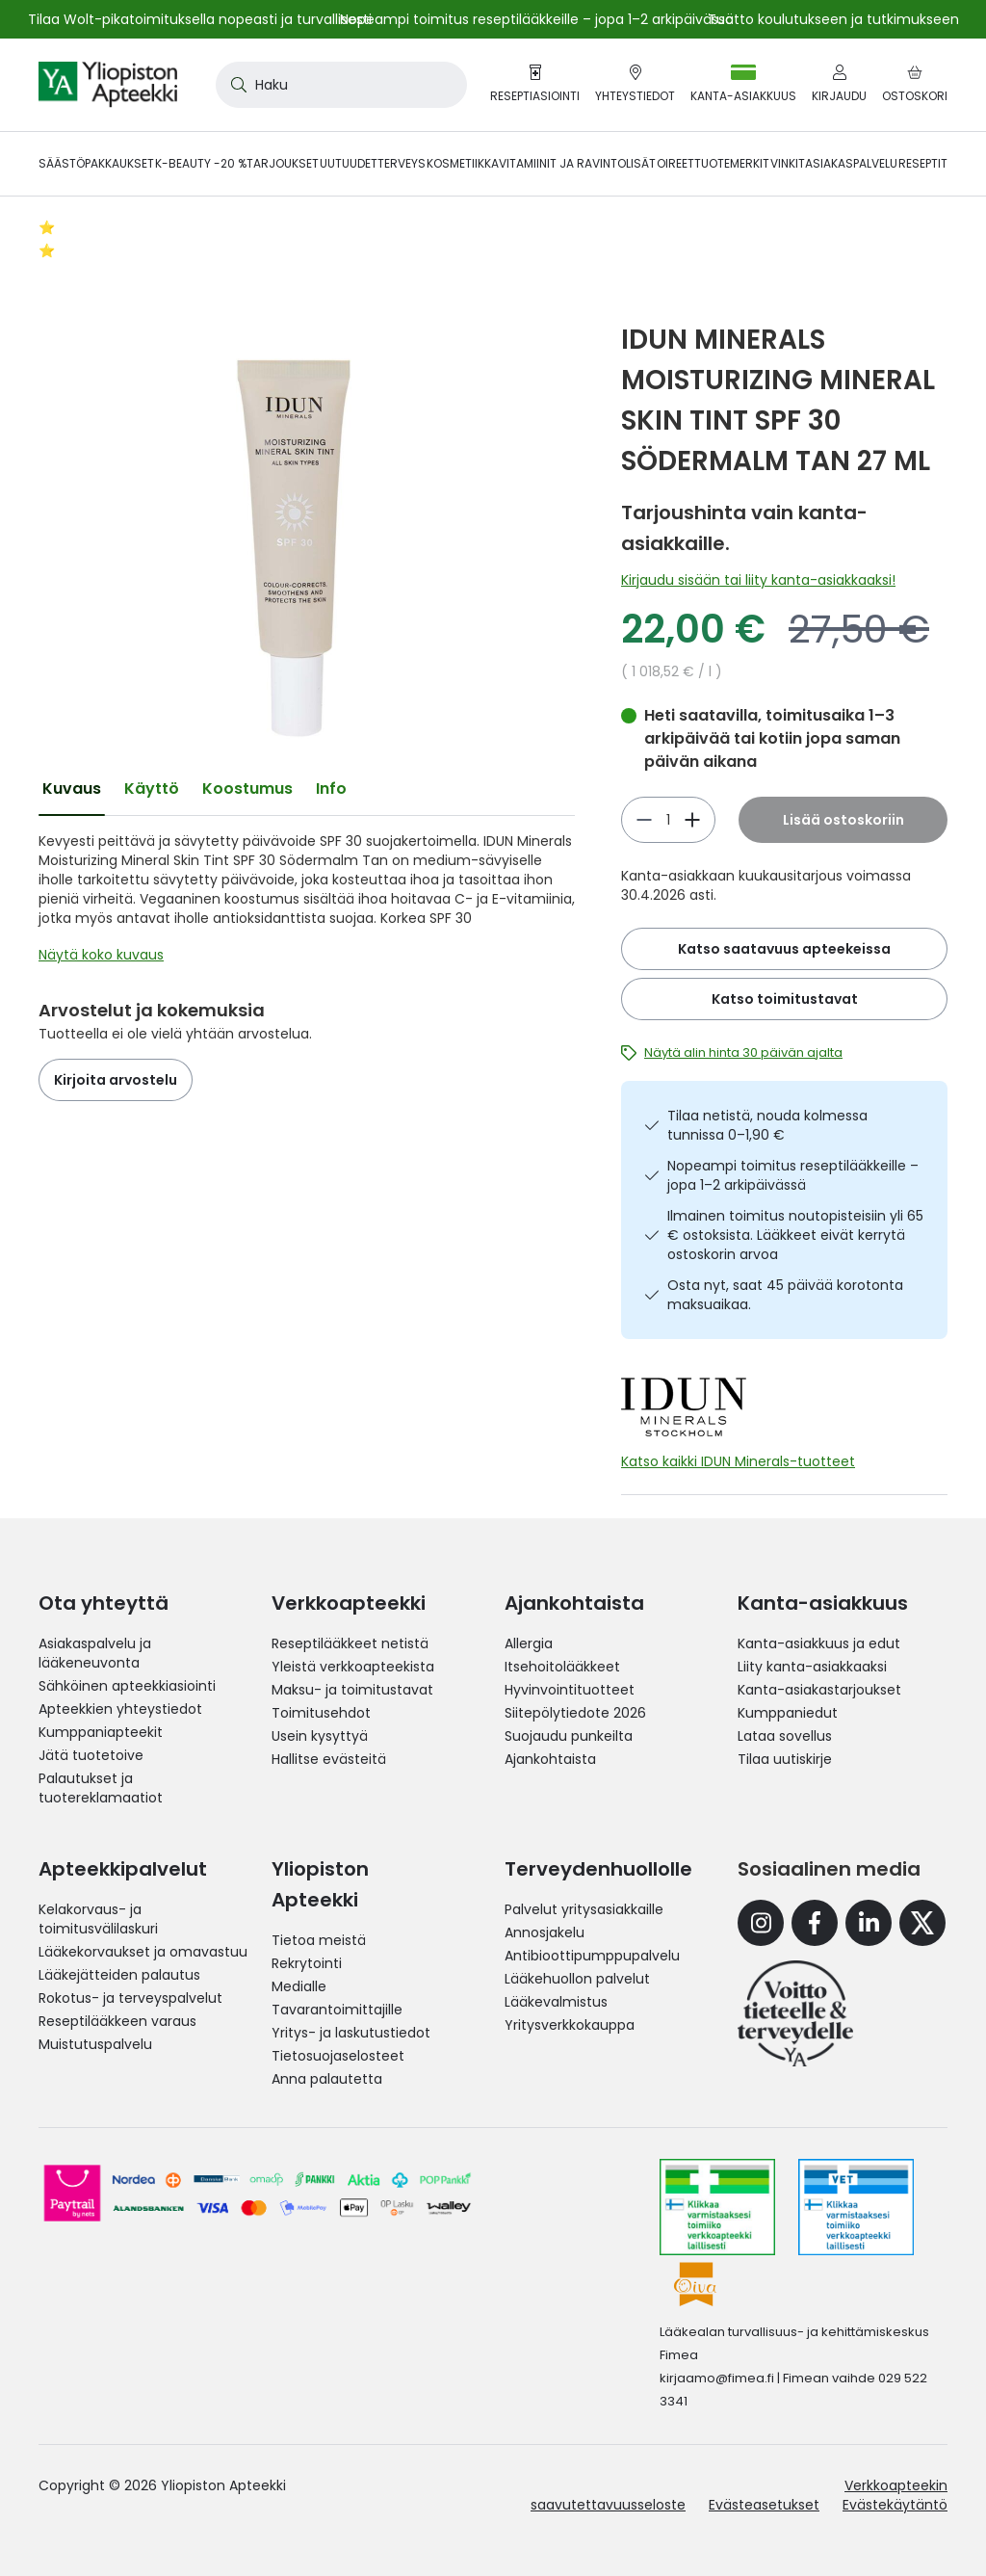  What do you see at coordinates (544, 1932) in the screenshot?
I see `Annosjakelu` at bounding box center [544, 1932].